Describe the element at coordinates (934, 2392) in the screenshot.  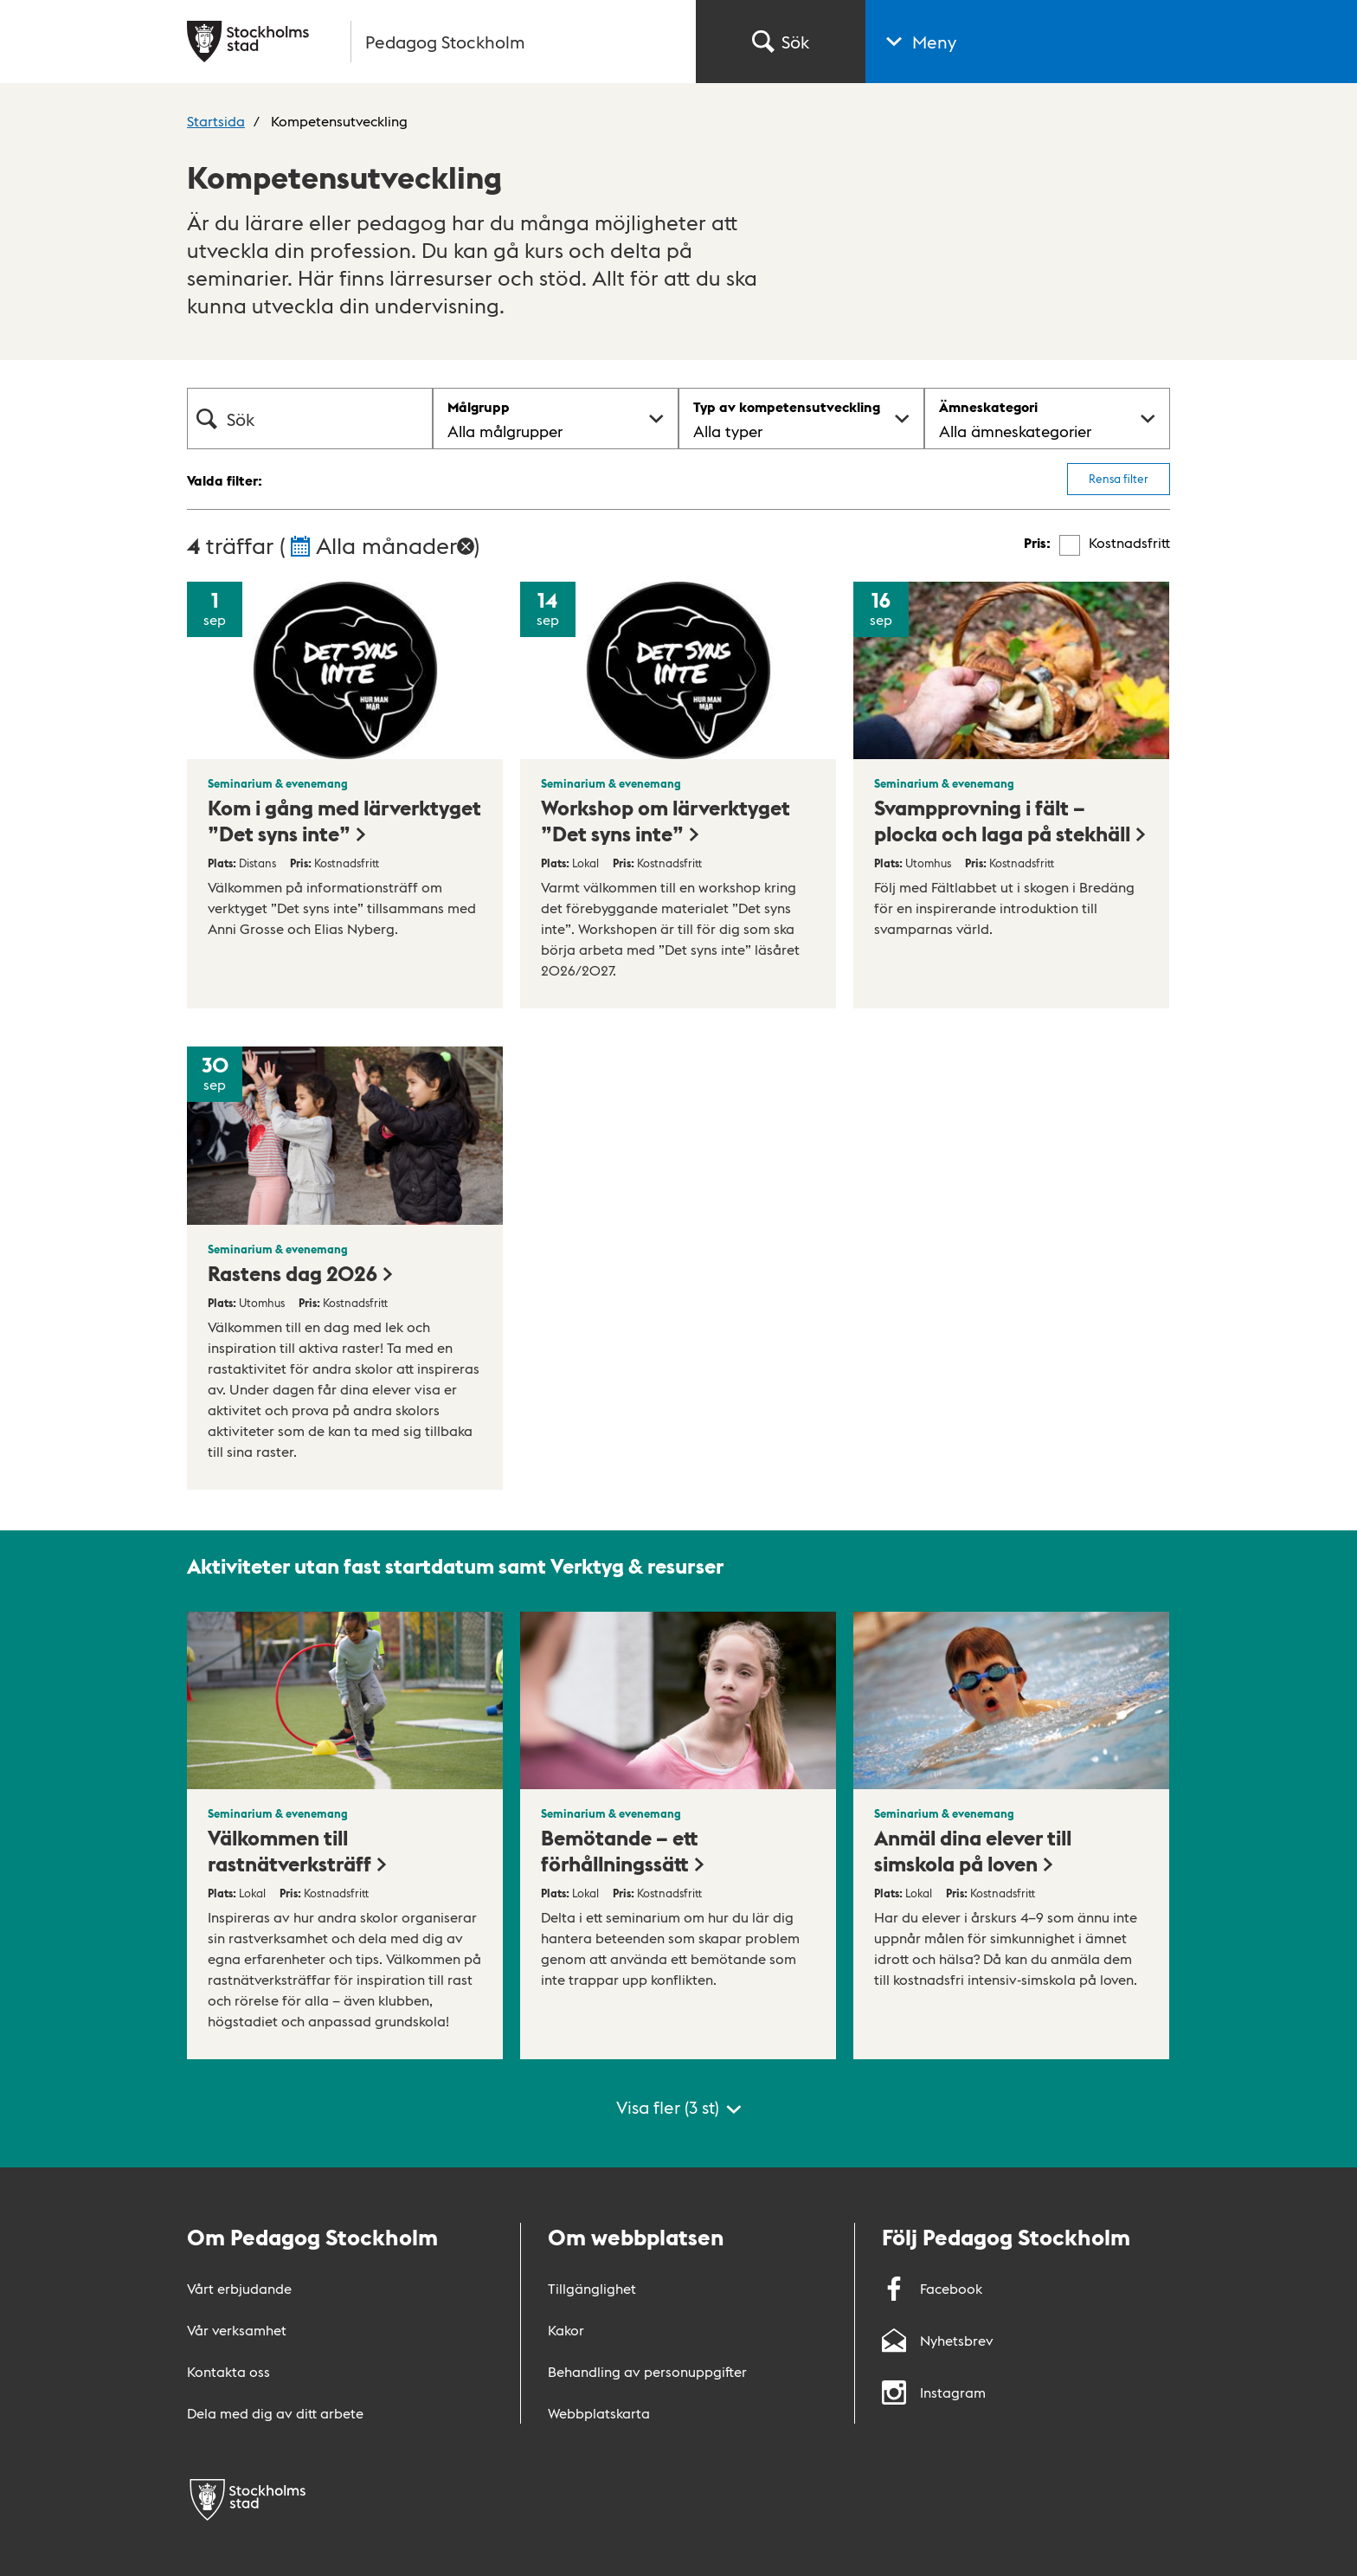
I see `Instagram` at that location.